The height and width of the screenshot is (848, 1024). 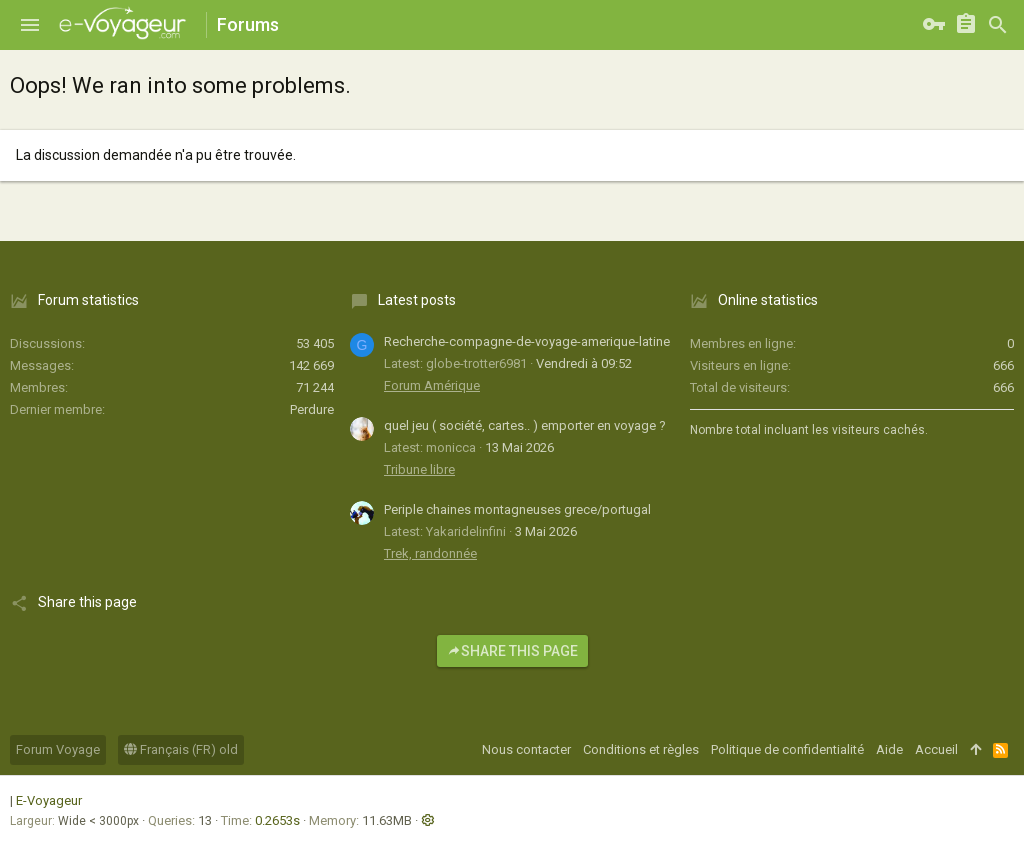 What do you see at coordinates (417, 300) in the screenshot?
I see `Latest posts` at bounding box center [417, 300].